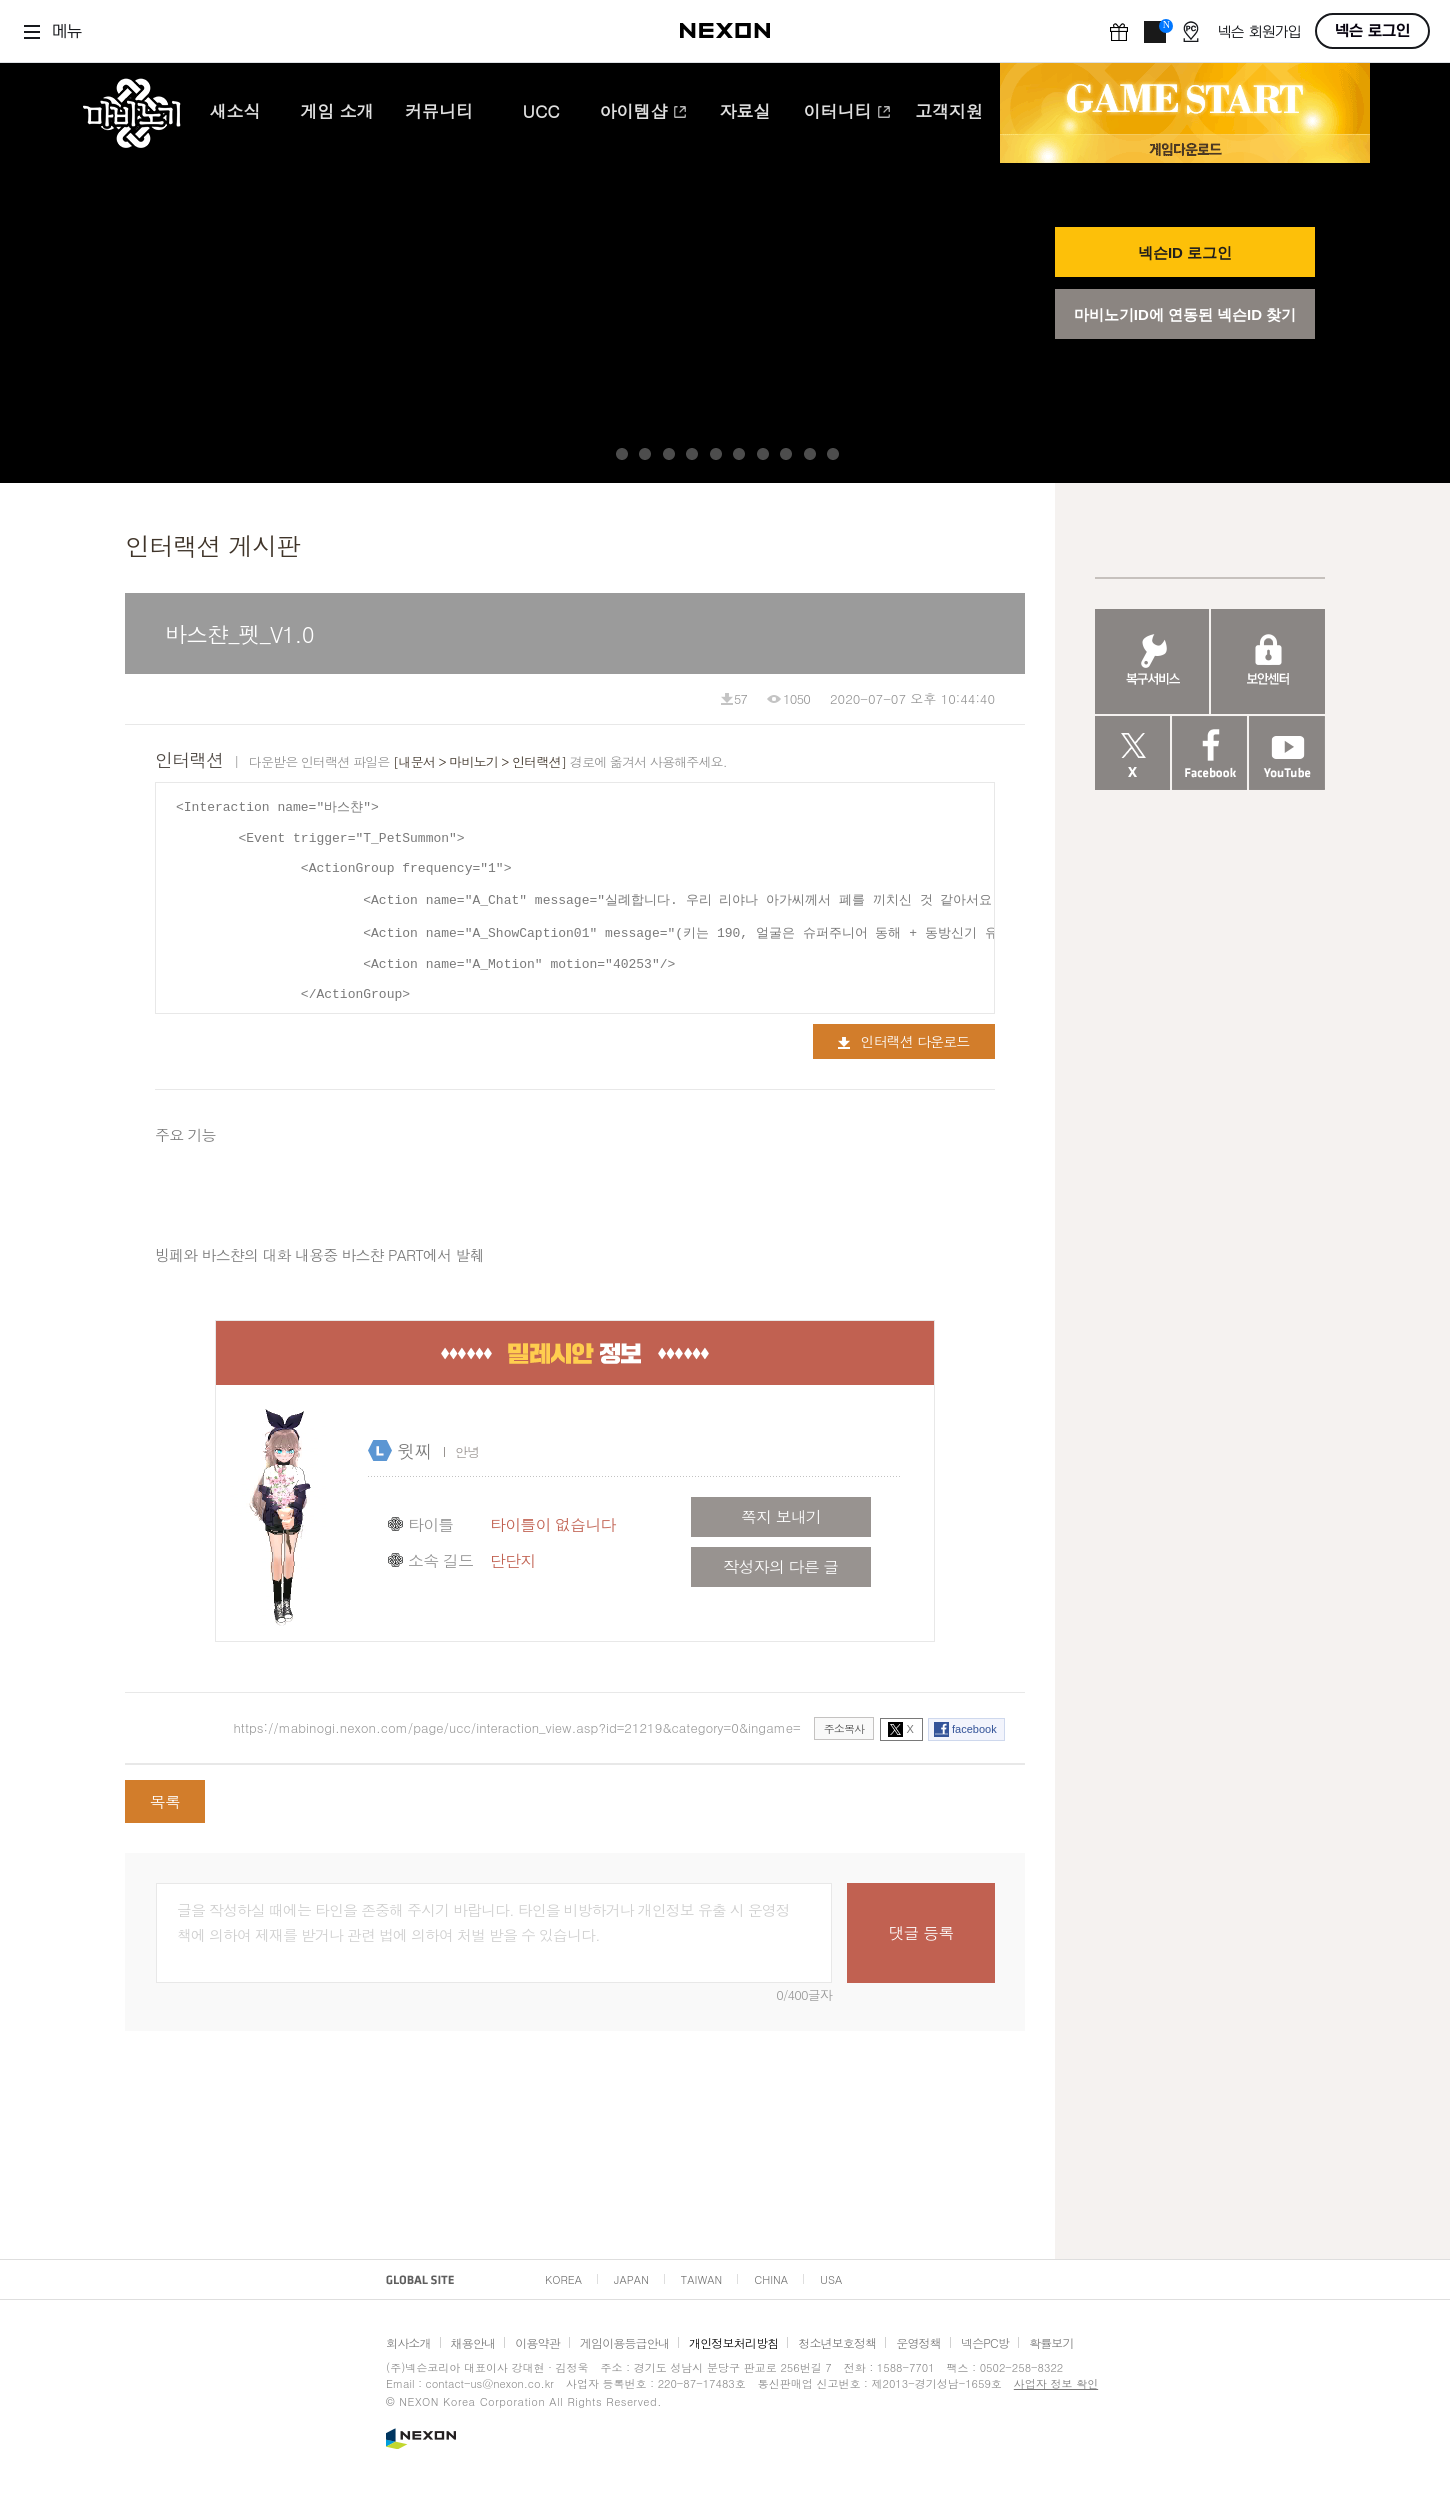 This screenshot has width=1450, height=2506. What do you see at coordinates (844, 1728) in the screenshot?
I see `주소복사` at bounding box center [844, 1728].